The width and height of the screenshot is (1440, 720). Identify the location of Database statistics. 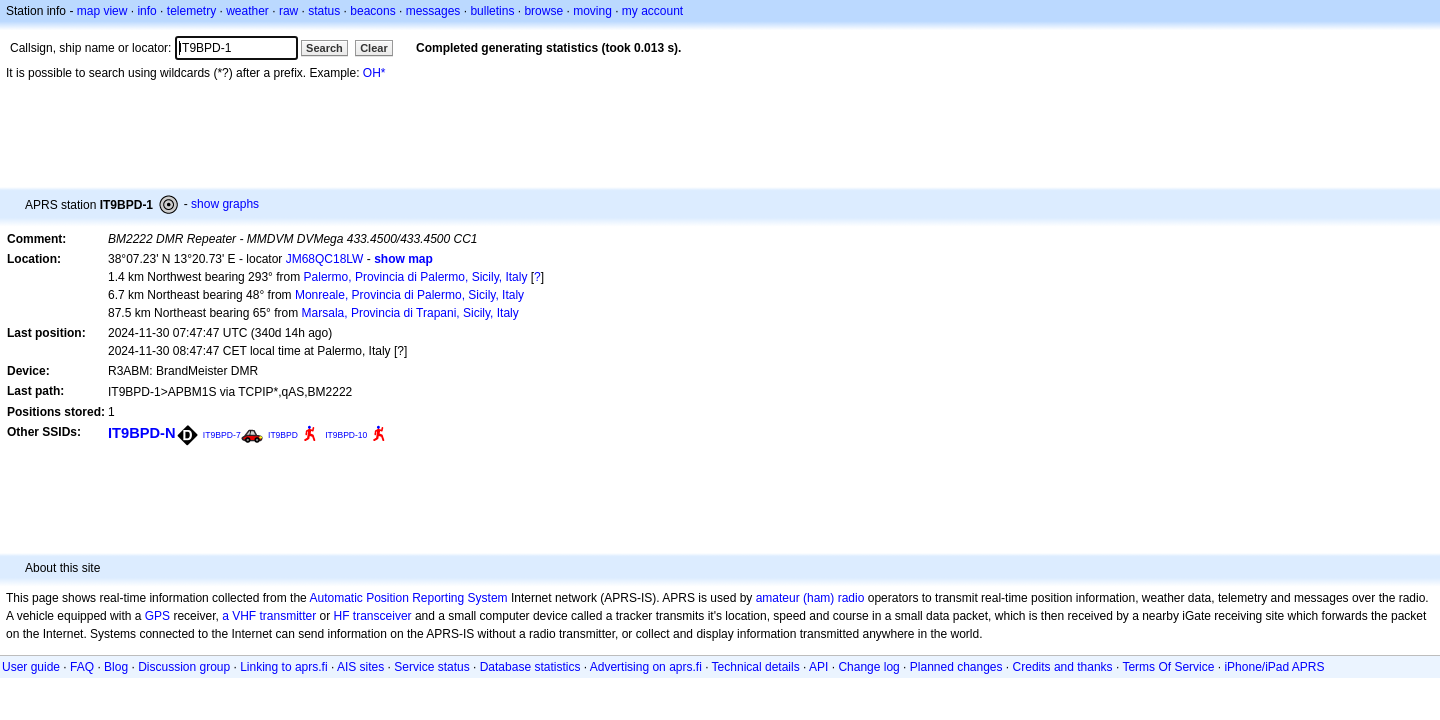
(530, 667).